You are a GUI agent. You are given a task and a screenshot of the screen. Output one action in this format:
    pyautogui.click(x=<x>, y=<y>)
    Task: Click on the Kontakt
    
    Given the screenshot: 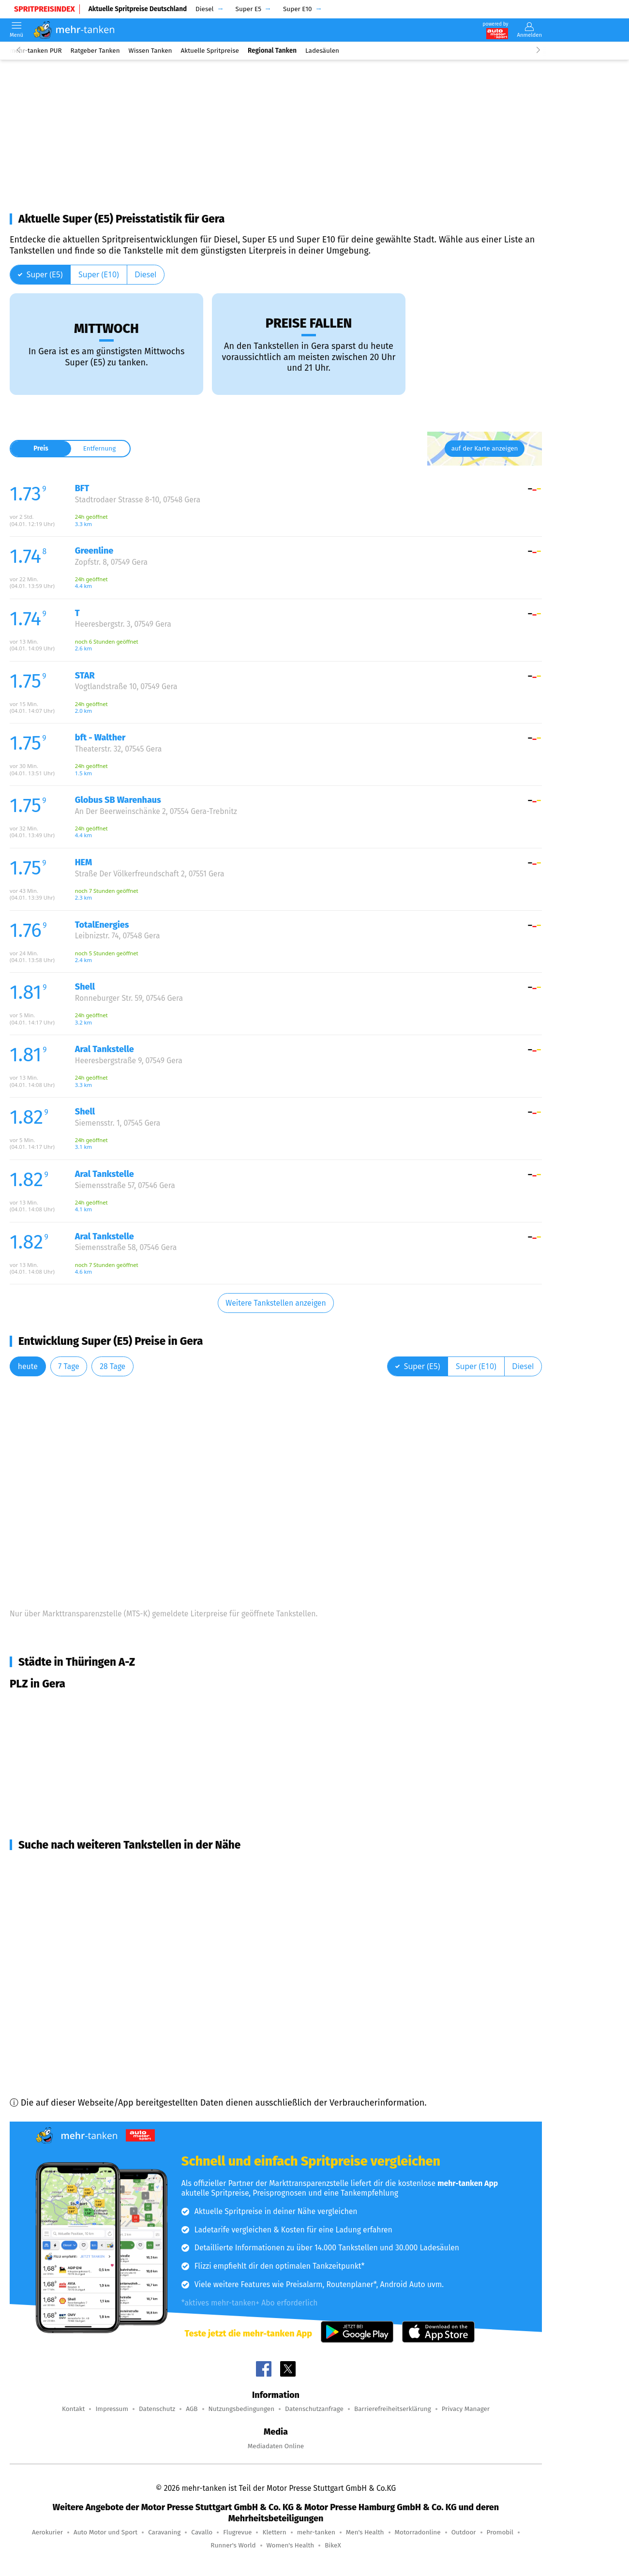 What is the action you would take?
    pyautogui.click(x=73, y=2409)
    